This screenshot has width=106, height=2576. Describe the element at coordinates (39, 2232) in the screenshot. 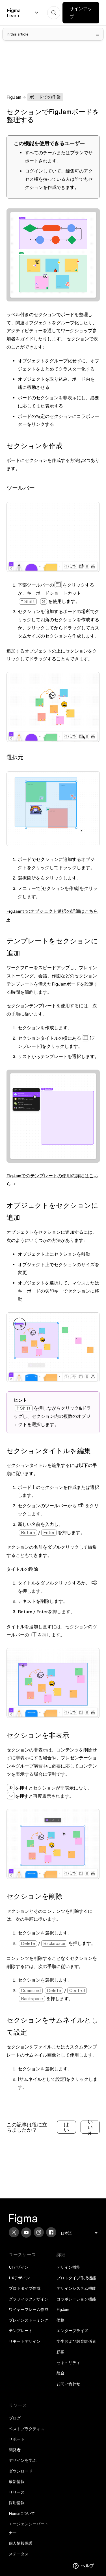

I see `[Instagram]` at that location.